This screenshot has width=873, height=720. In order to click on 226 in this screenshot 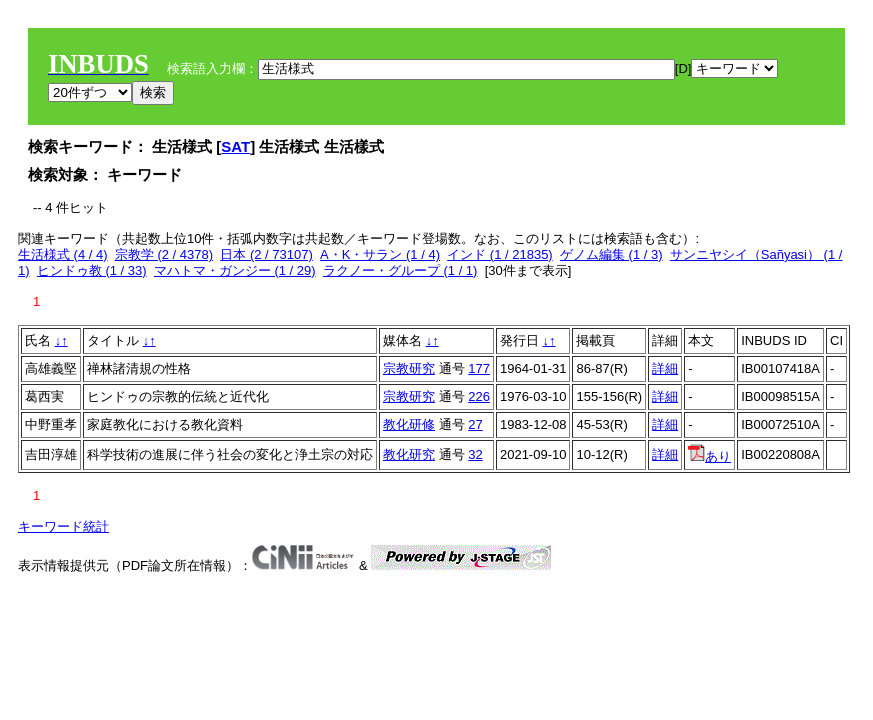, I will do `click(479, 396)`.